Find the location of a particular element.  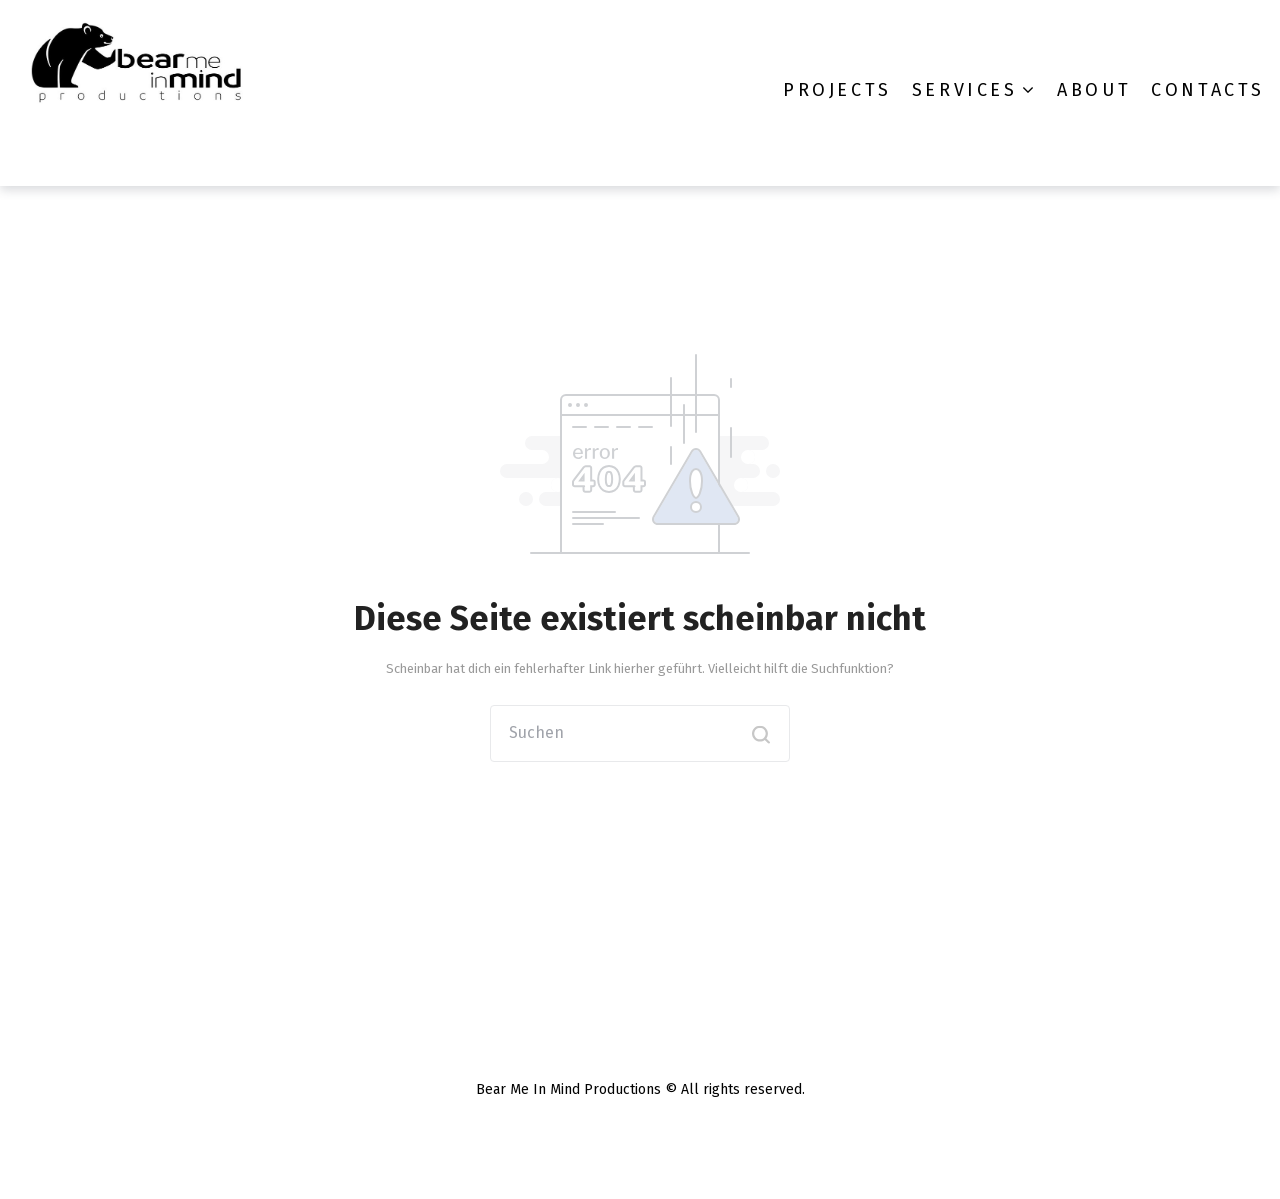

About is located at coordinates (1094, 90).